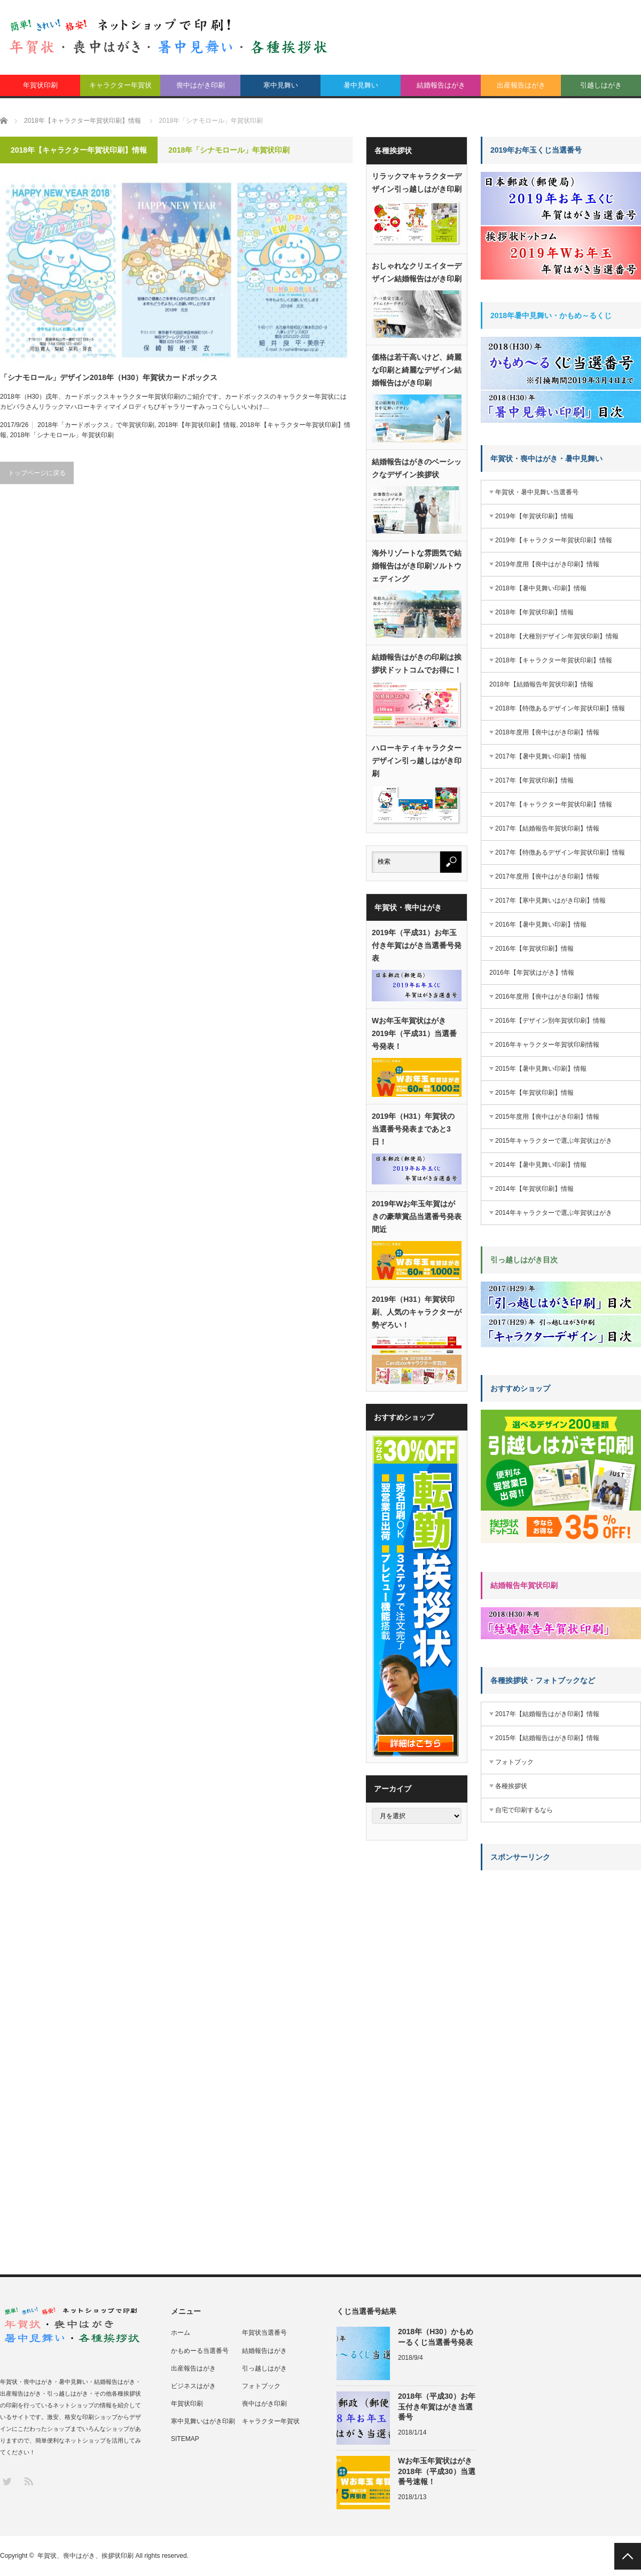 The width and height of the screenshot is (641, 2576). What do you see at coordinates (417, 272) in the screenshot?
I see `おしゃれなクリエイターデザイン結婚報告はがき印刷` at bounding box center [417, 272].